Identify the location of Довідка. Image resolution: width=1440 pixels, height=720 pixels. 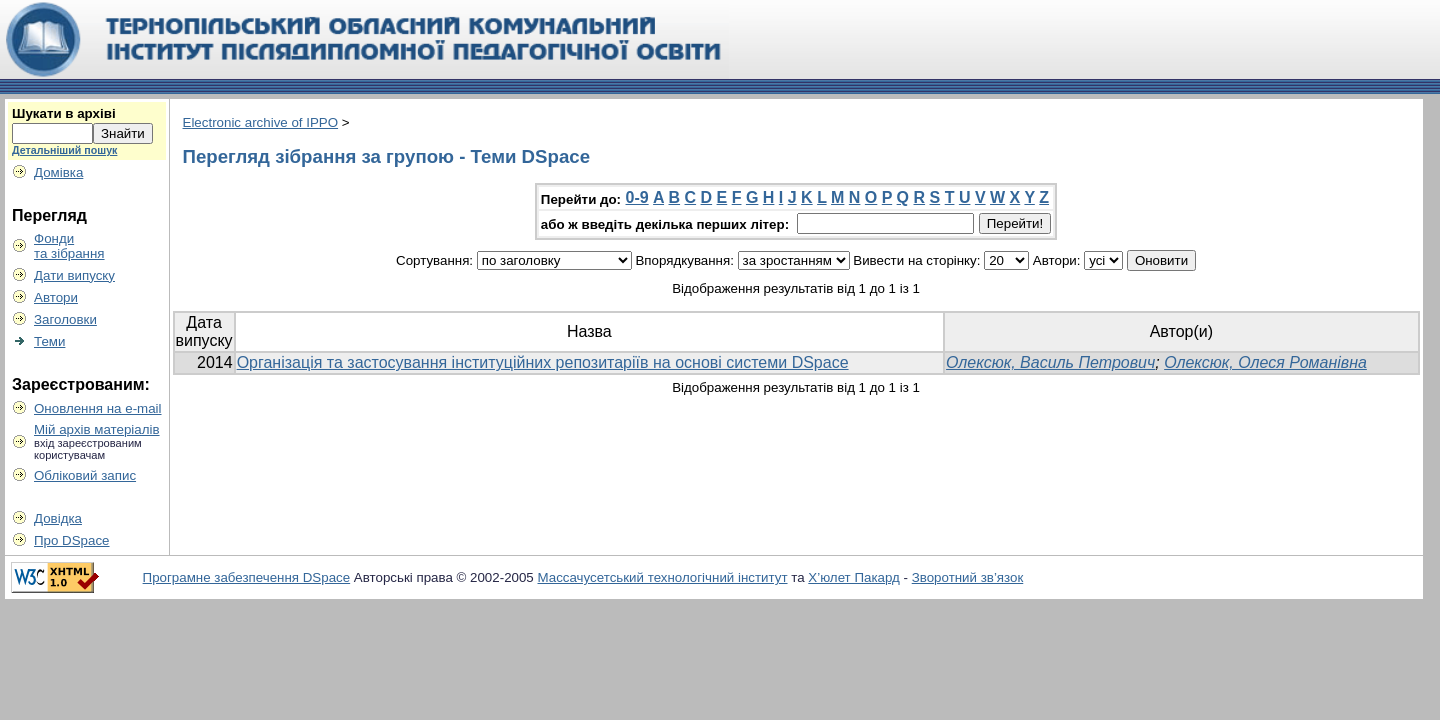
(58, 518).